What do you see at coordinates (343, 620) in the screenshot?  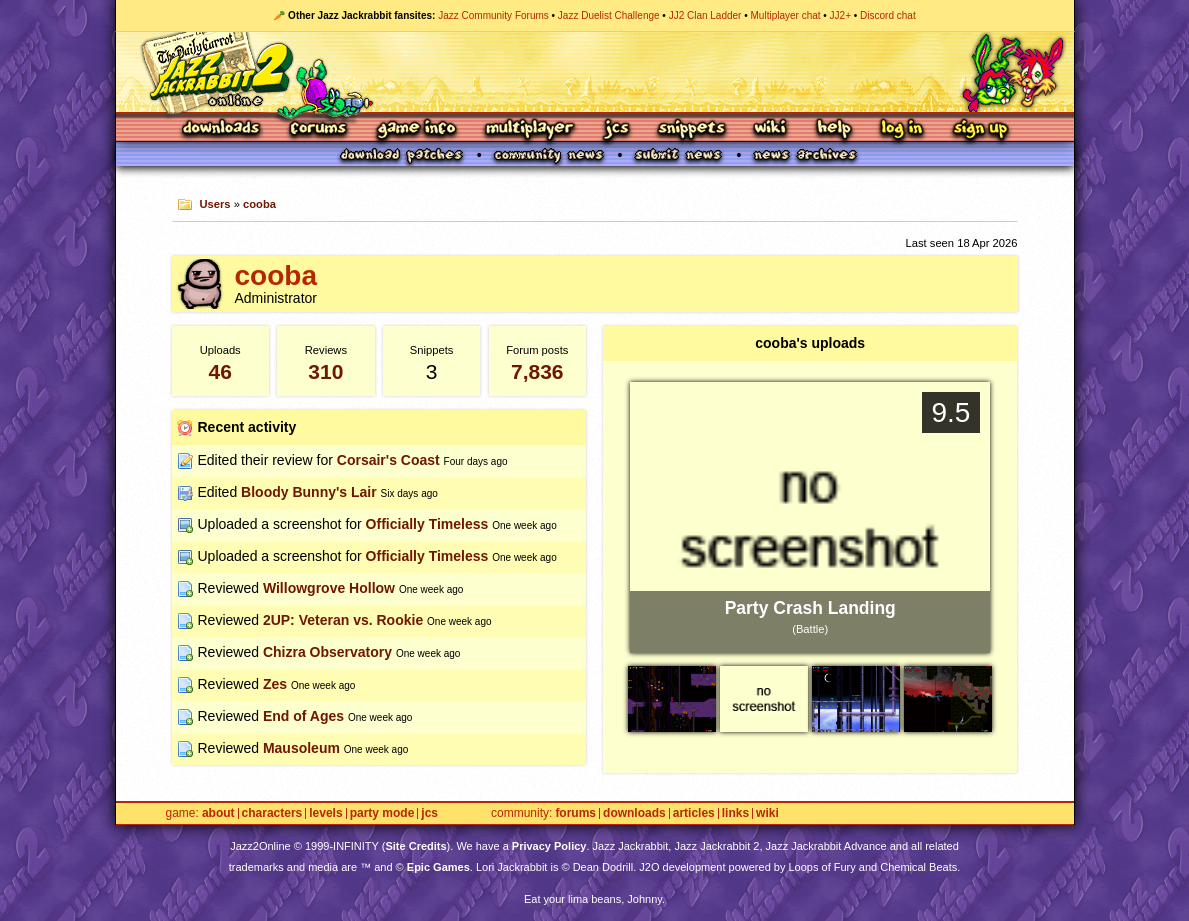 I see `2UP: Veteran vs. Rookie` at bounding box center [343, 620].